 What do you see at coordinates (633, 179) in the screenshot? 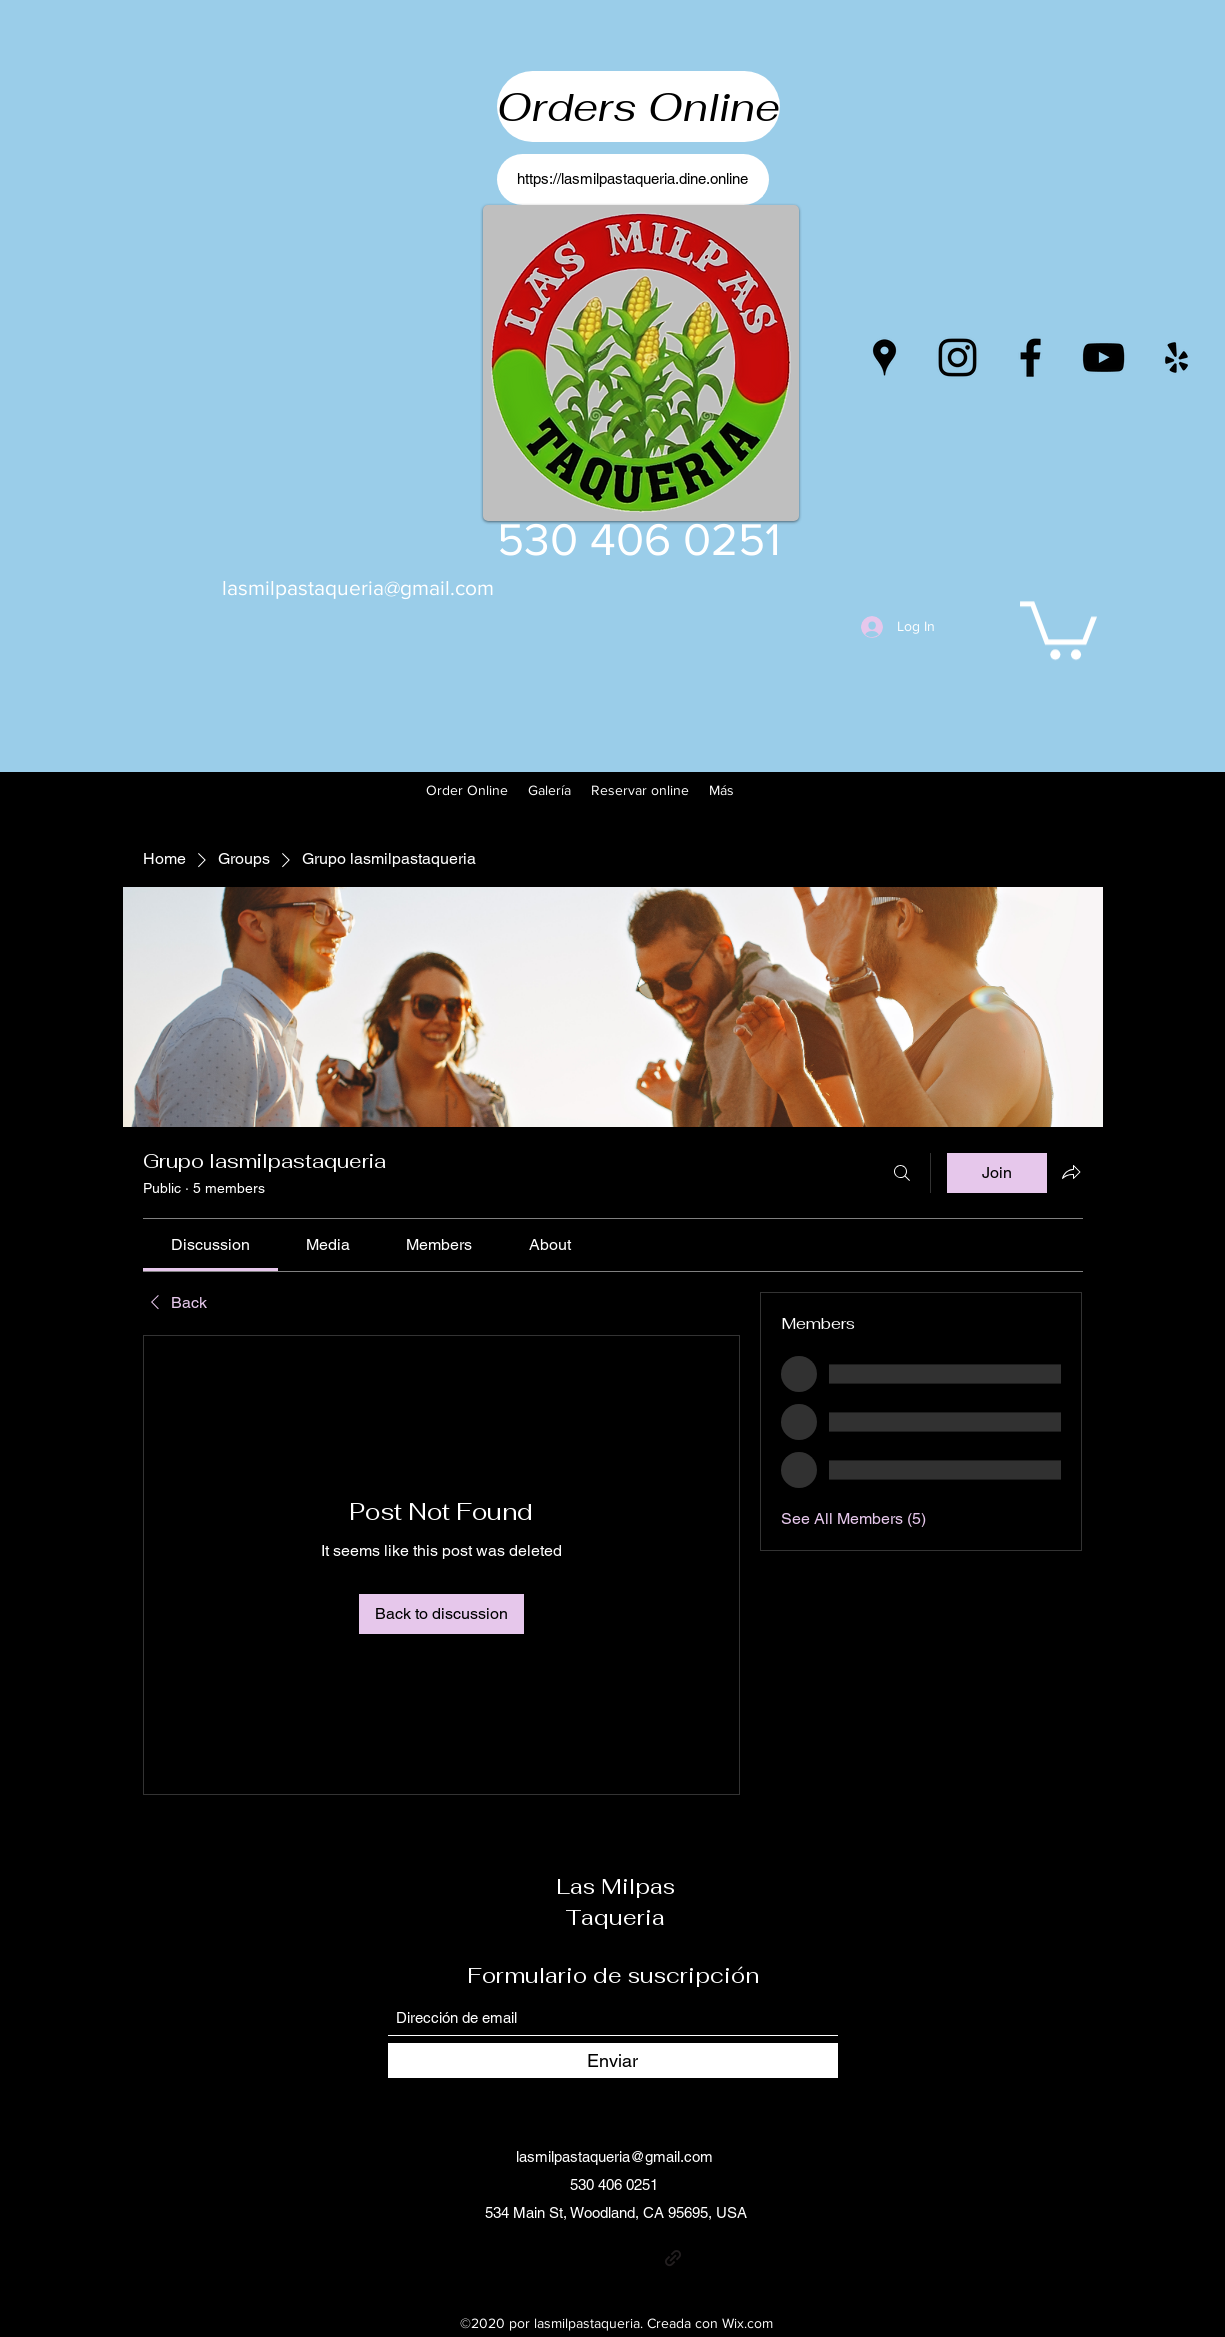
I see `[https://lasmilpastaqueria.dine.online]` at bounding box center [633, 179].